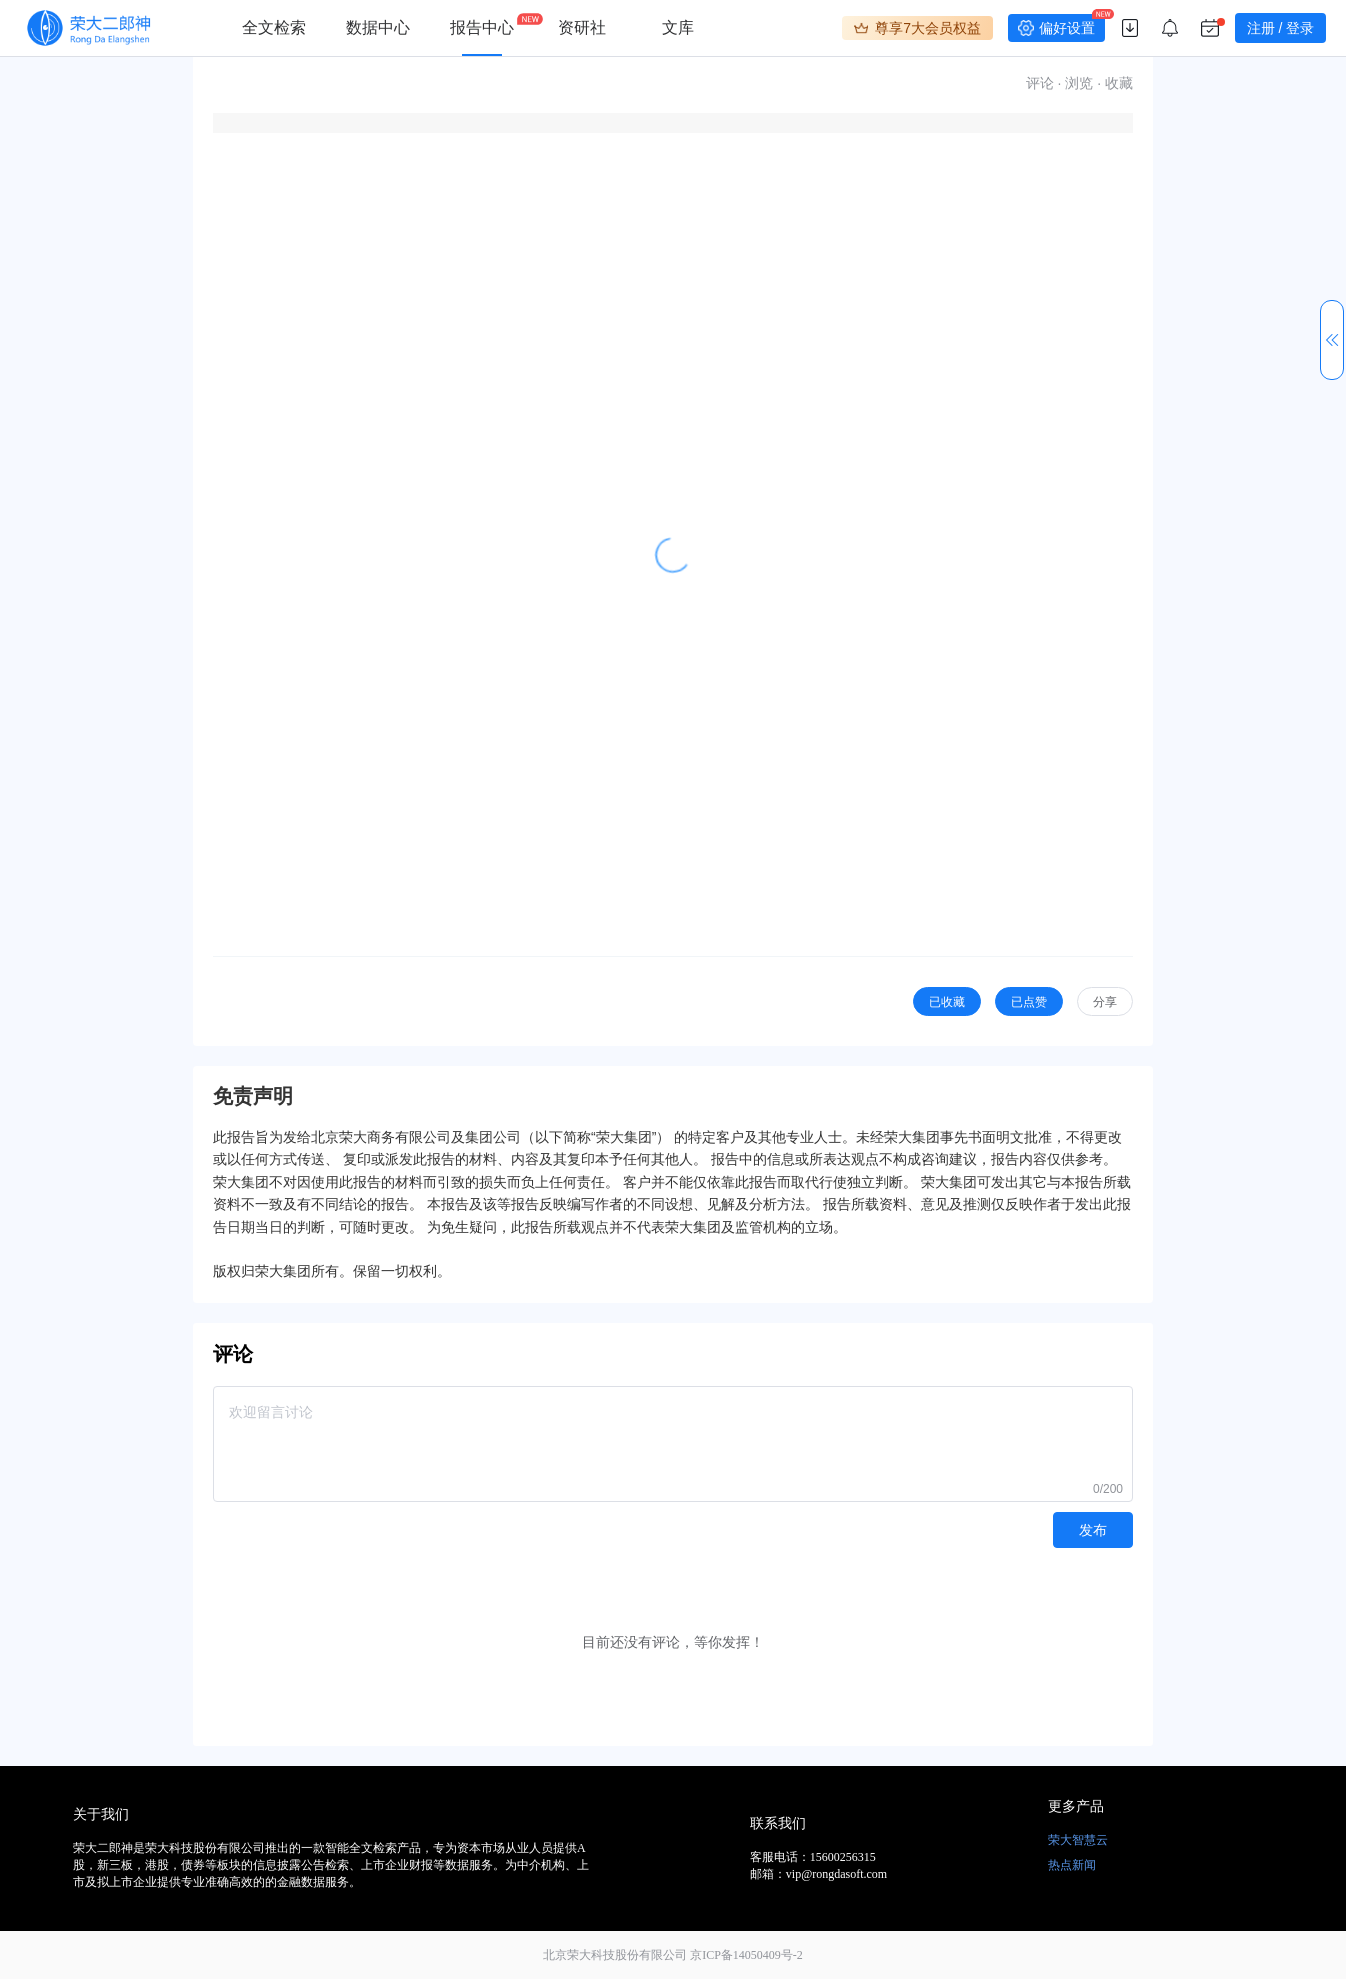  What do you see at coordinates (378, 27) in the screenshot?
I see `数据中心` at bounding box center [378, 27].